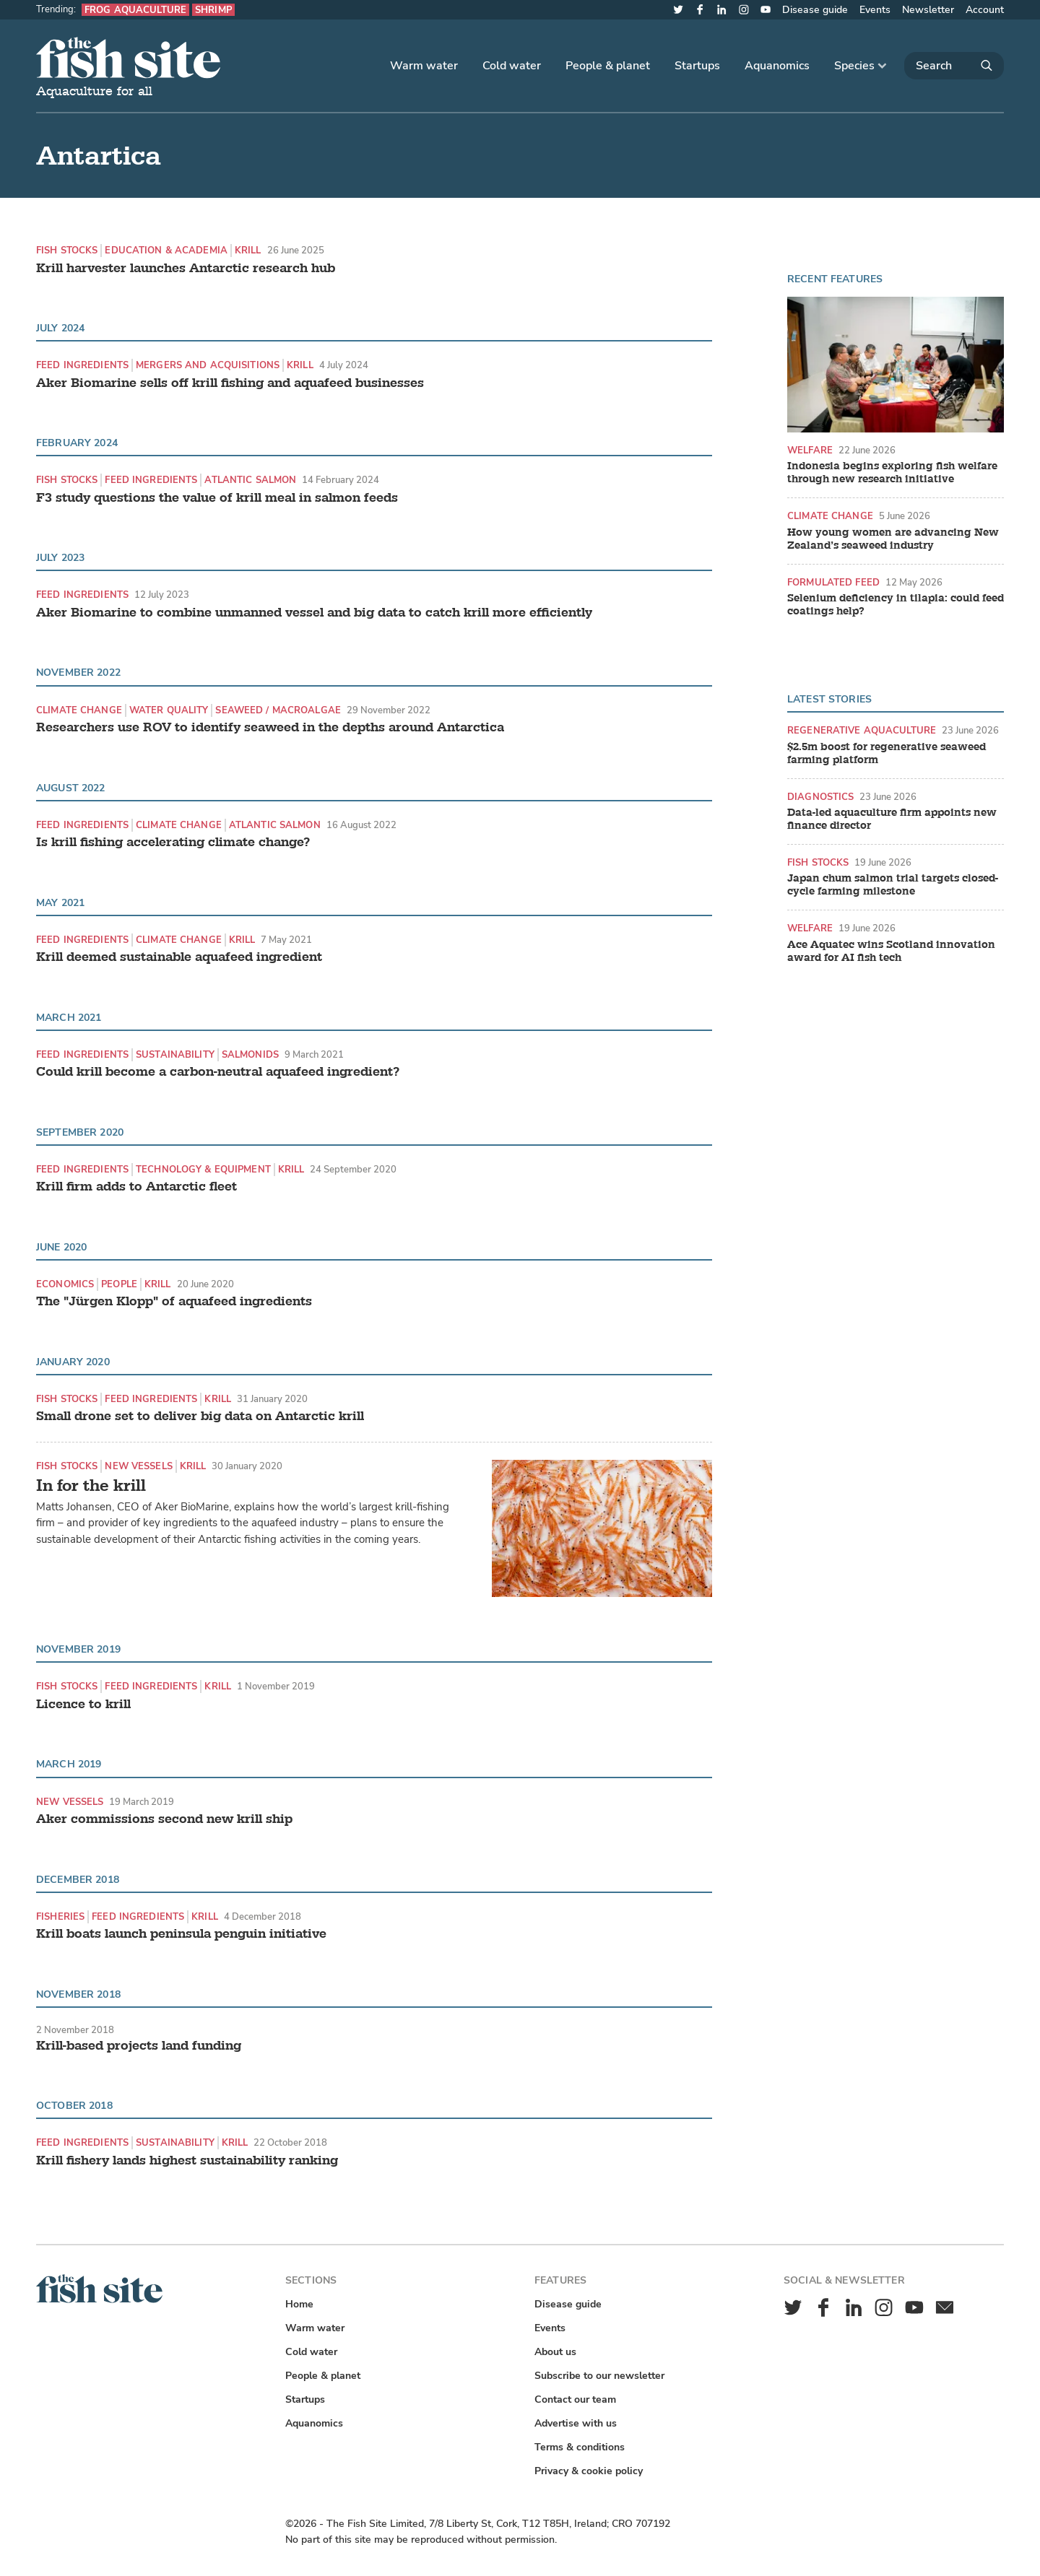  Describe the element at coordinates (213, 10) in the screenshot. I see `Shrimp` at that location.